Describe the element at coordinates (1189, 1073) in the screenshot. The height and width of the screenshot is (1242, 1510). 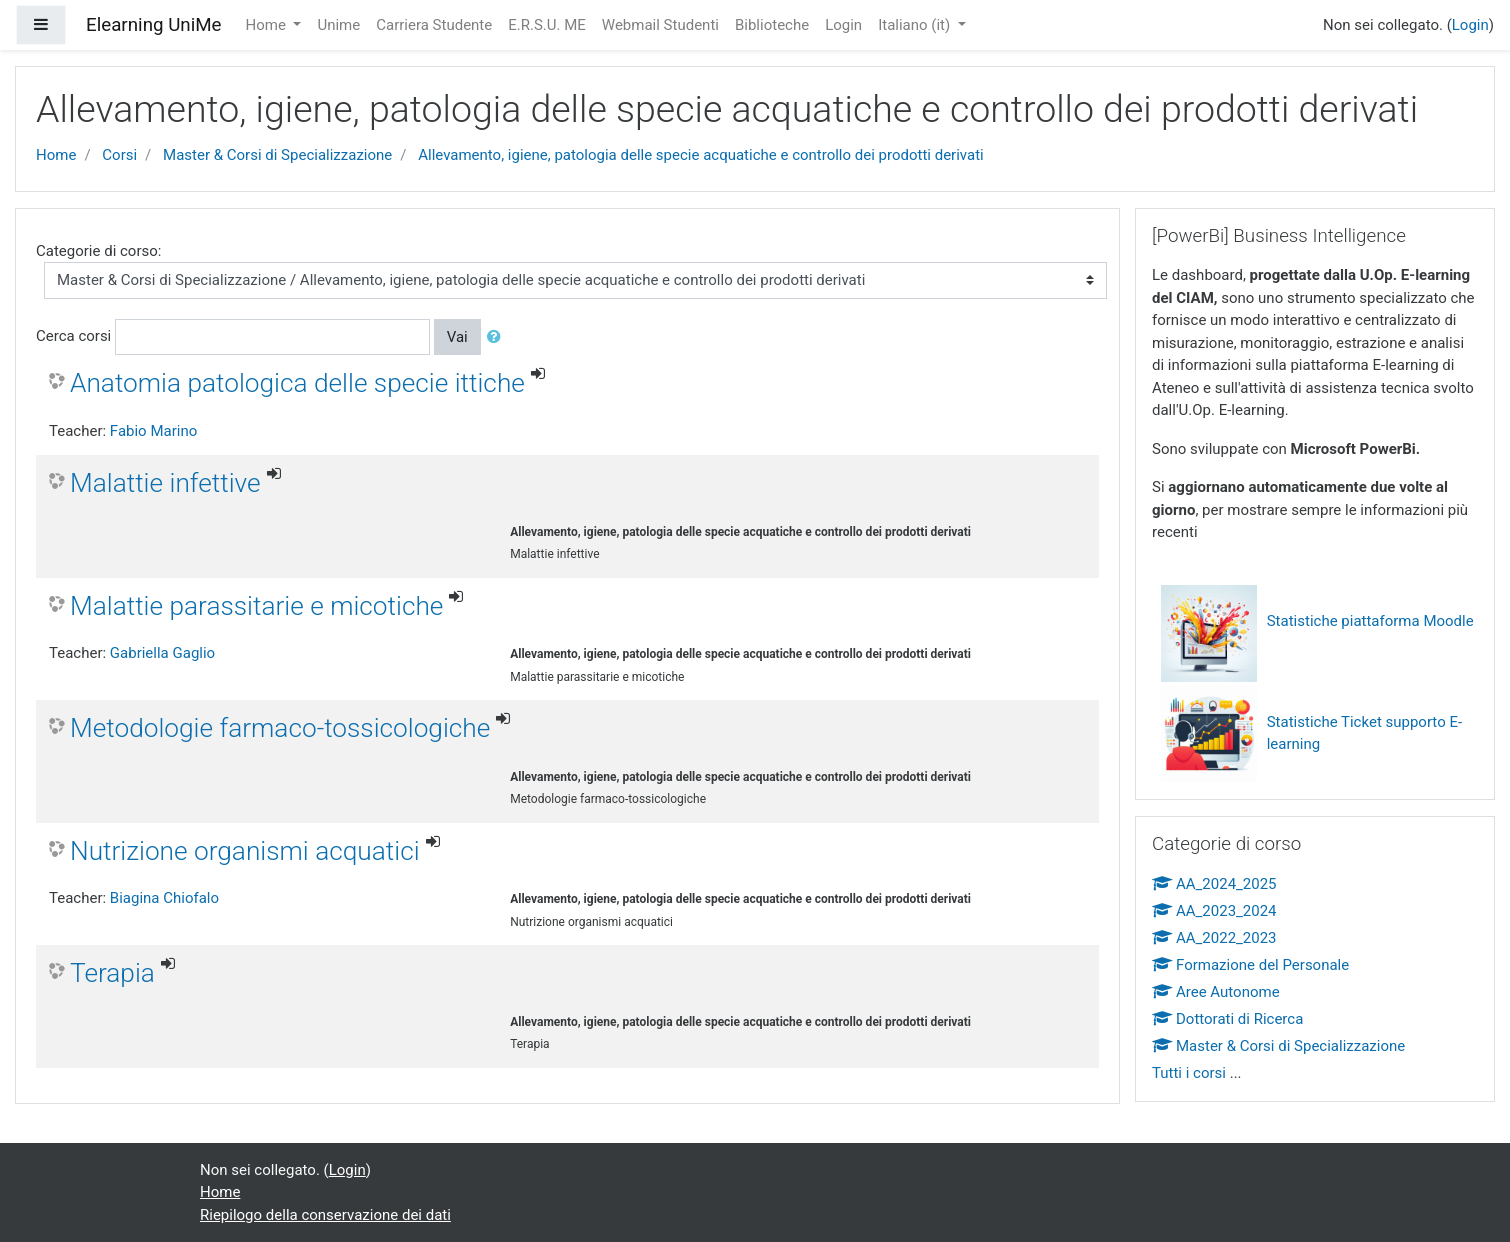
I see `Tutti i corsi` at that location.